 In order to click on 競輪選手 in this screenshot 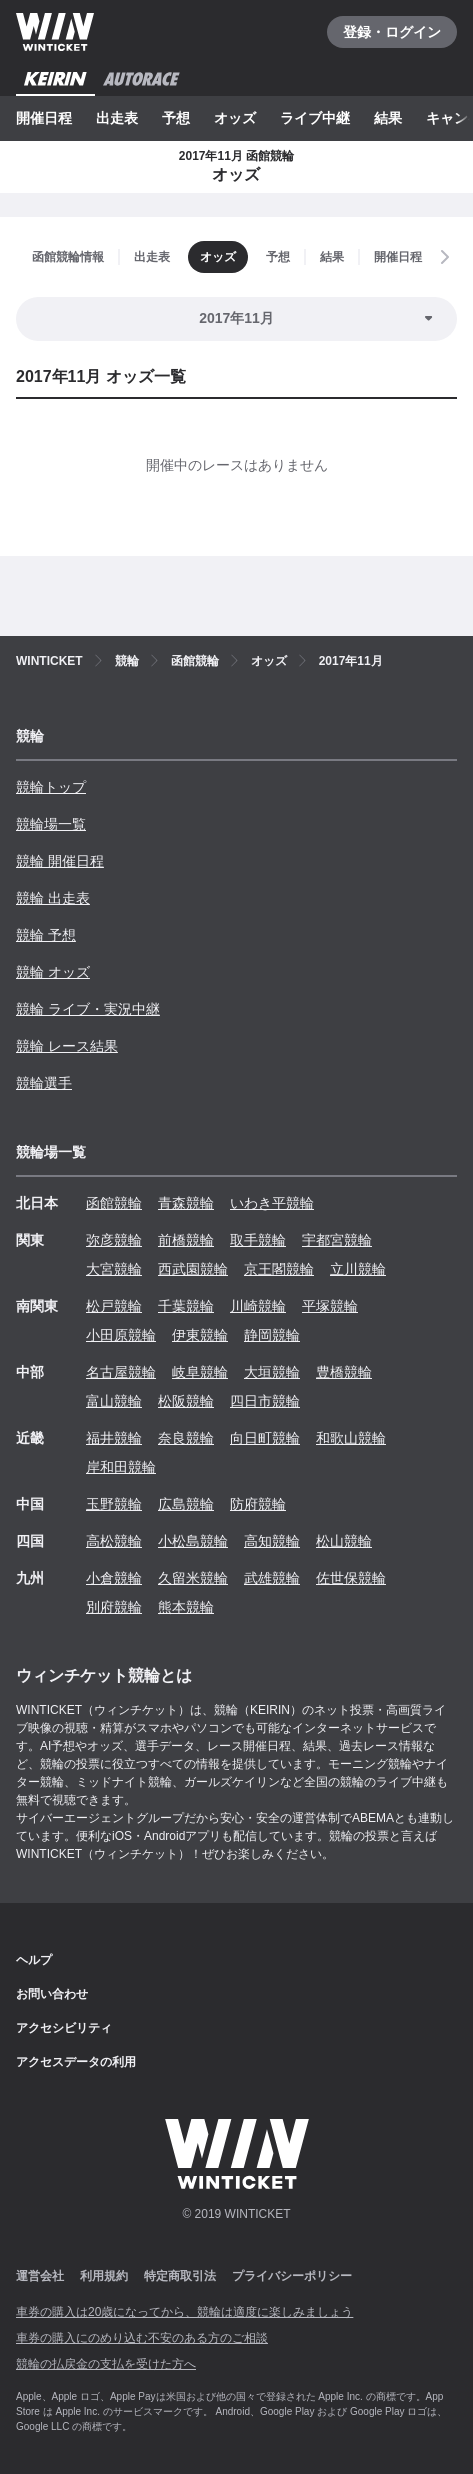, I will do `click(44, 1083)`.